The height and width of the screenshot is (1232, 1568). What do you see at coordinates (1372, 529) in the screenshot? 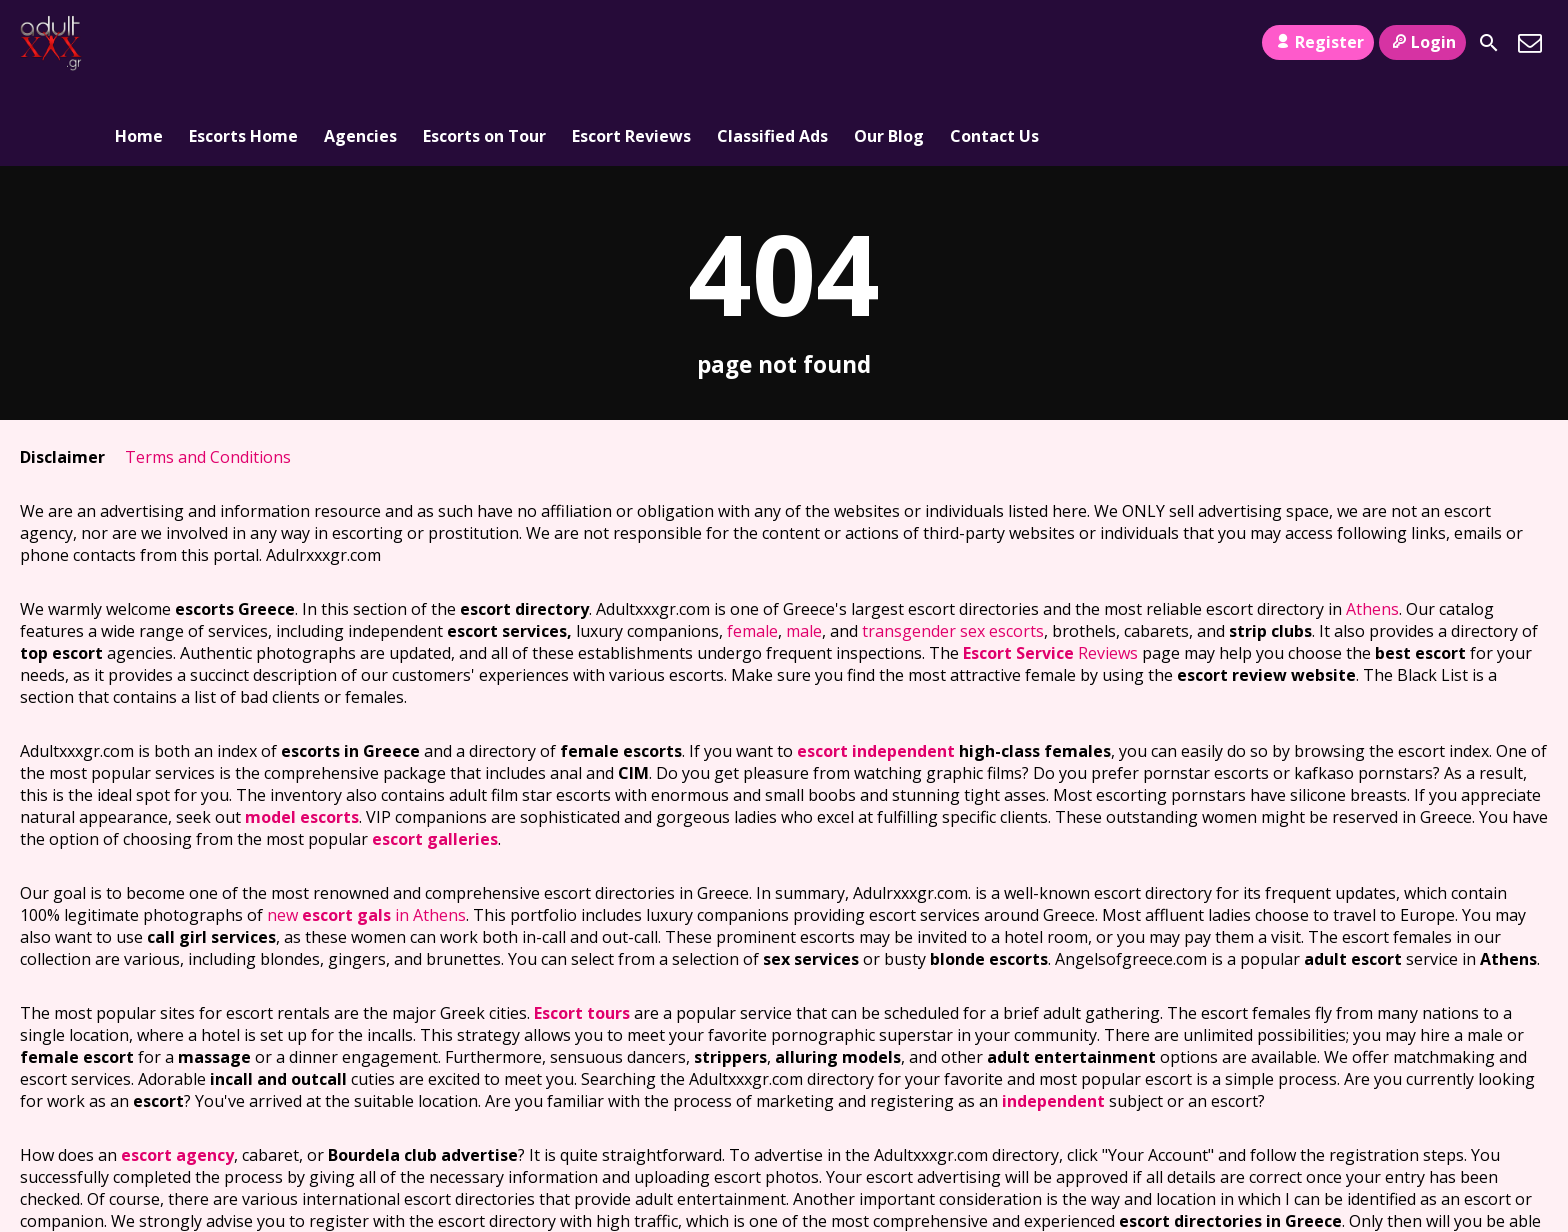
I see `Athens` at bounding box center [1372, 529].